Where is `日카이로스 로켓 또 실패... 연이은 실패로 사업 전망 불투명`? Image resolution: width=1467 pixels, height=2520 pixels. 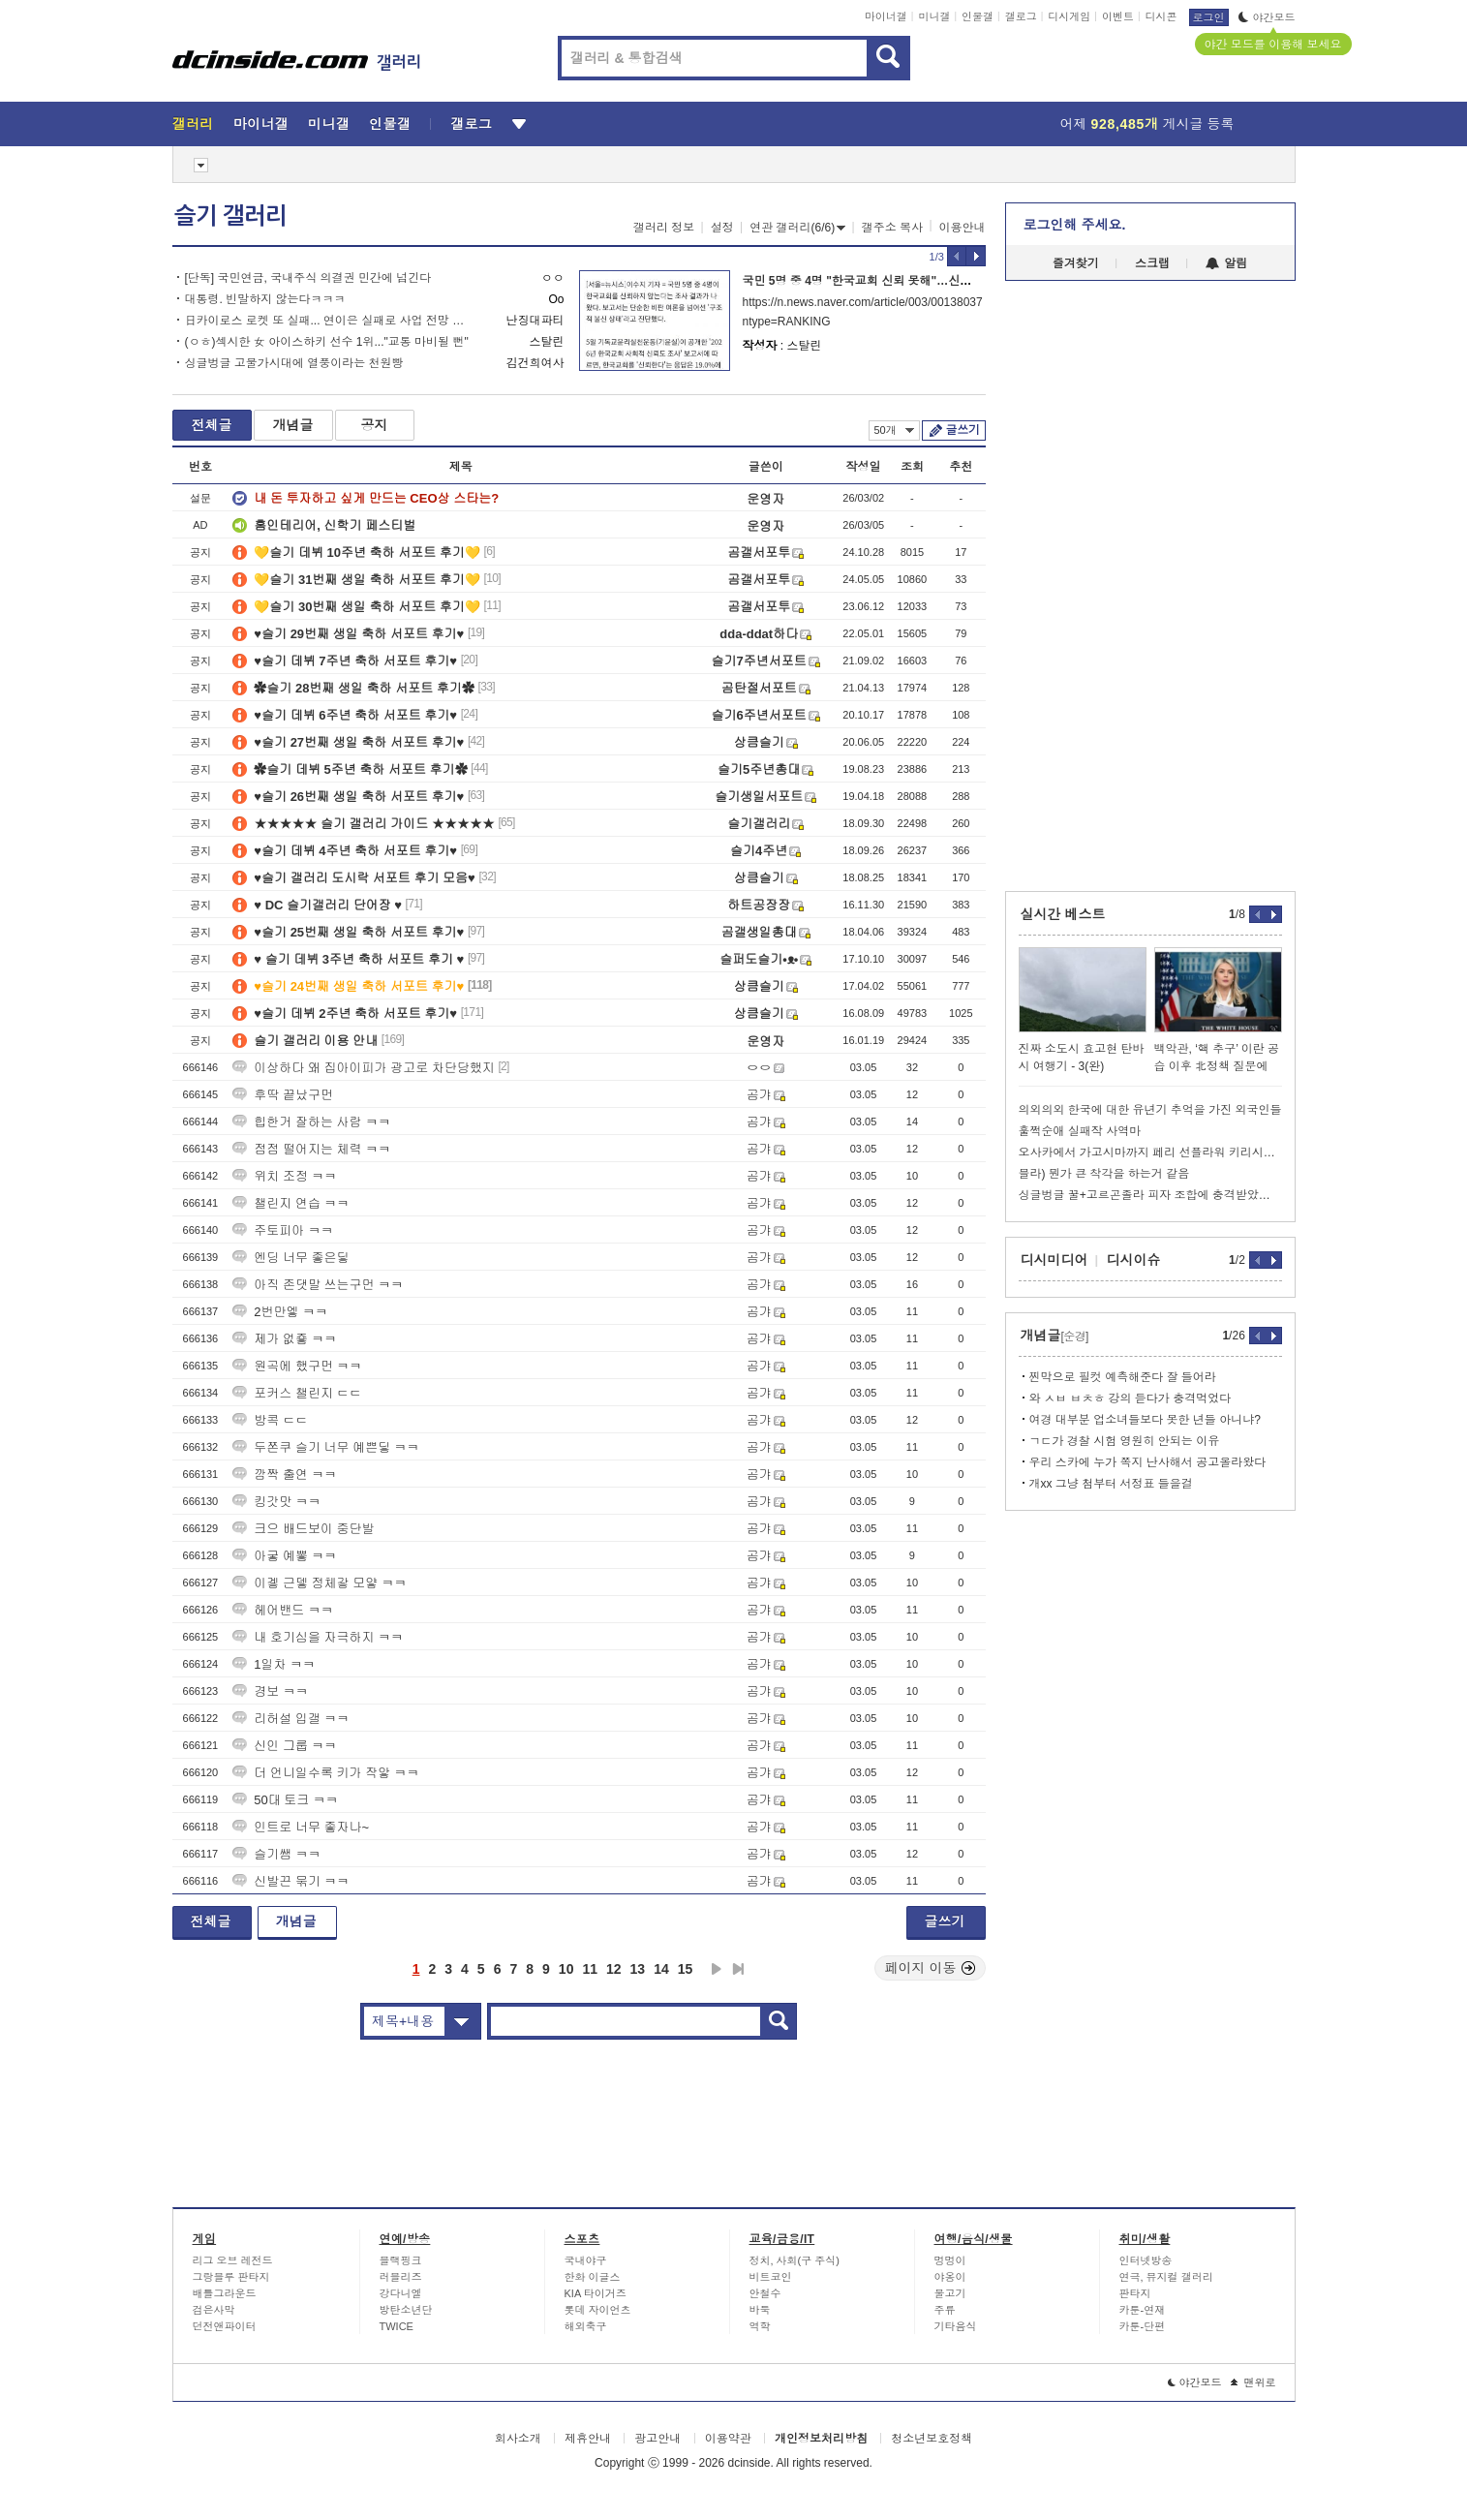 日카이로스 로켓 또 실패... 연이은 실패로 사업 전망 불투명 is located at coordinates (329, 320).